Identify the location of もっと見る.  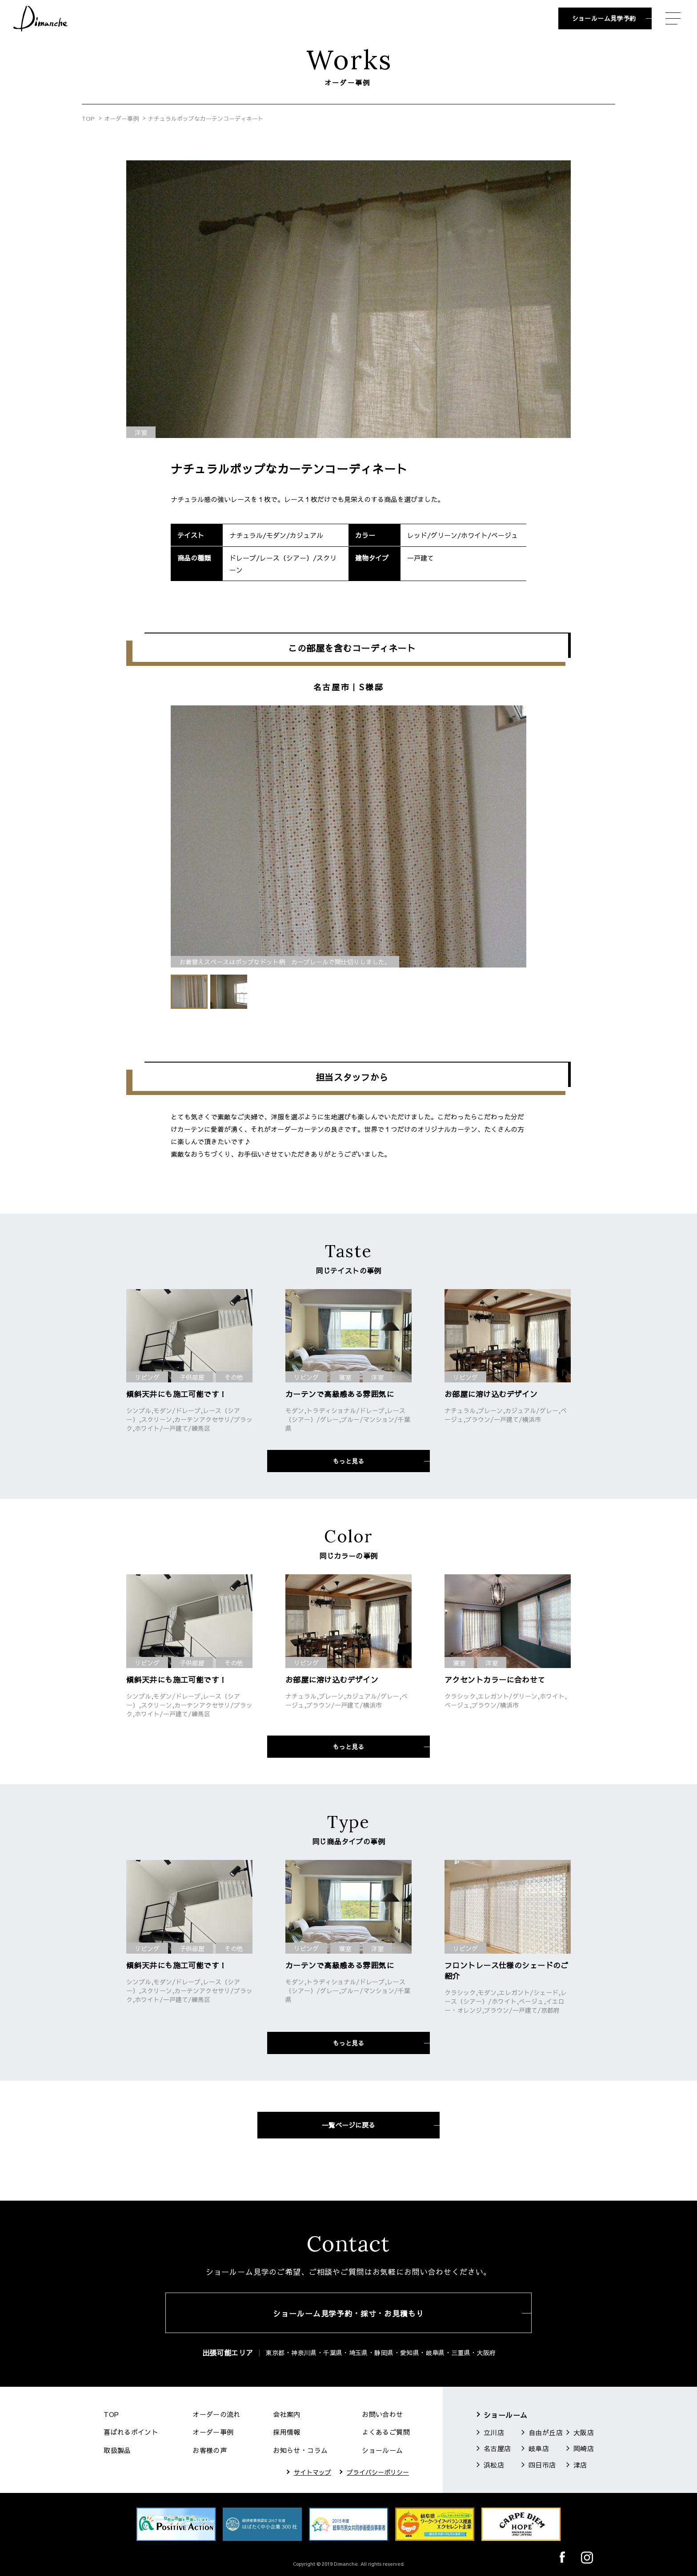
(348, 1461).